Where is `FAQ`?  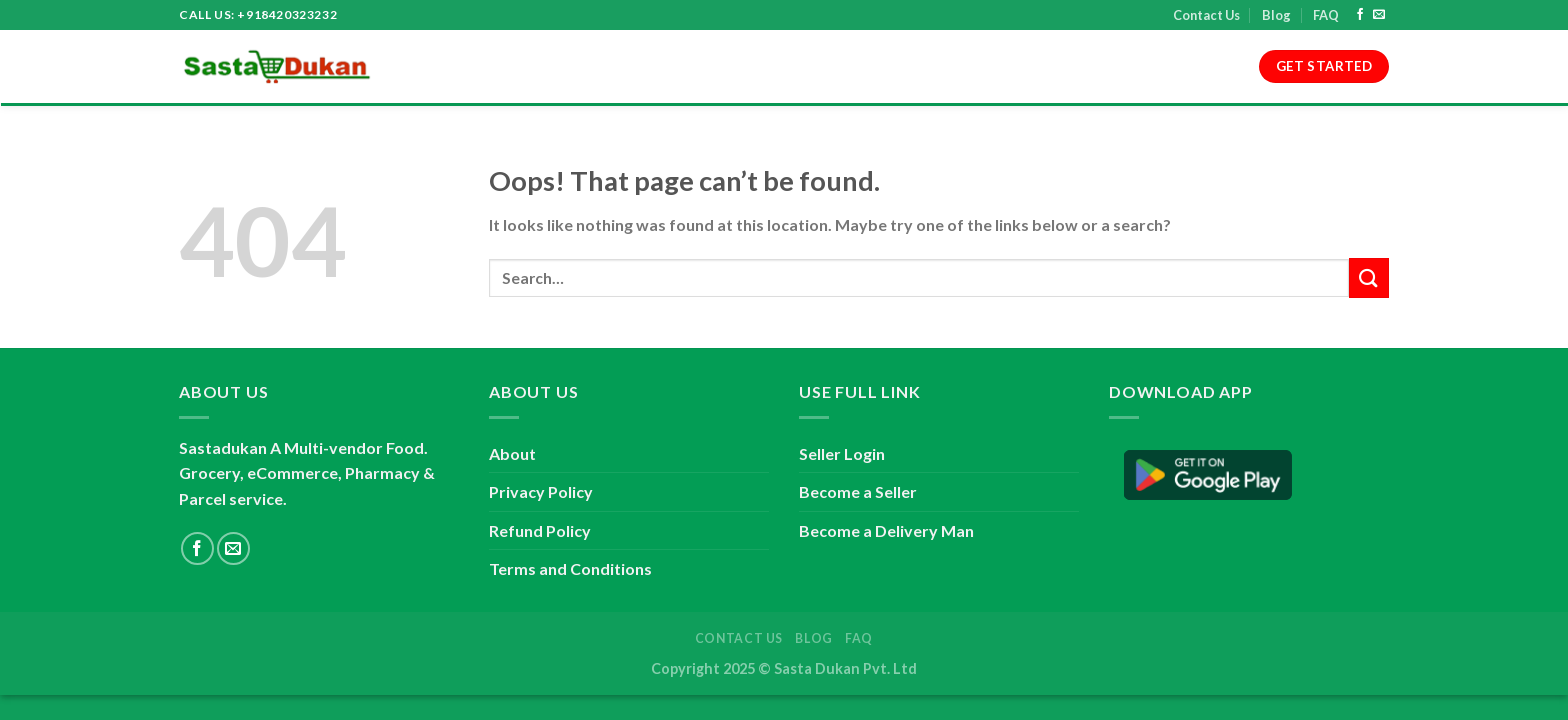
FAQ is located at coordinates (1326, 15).